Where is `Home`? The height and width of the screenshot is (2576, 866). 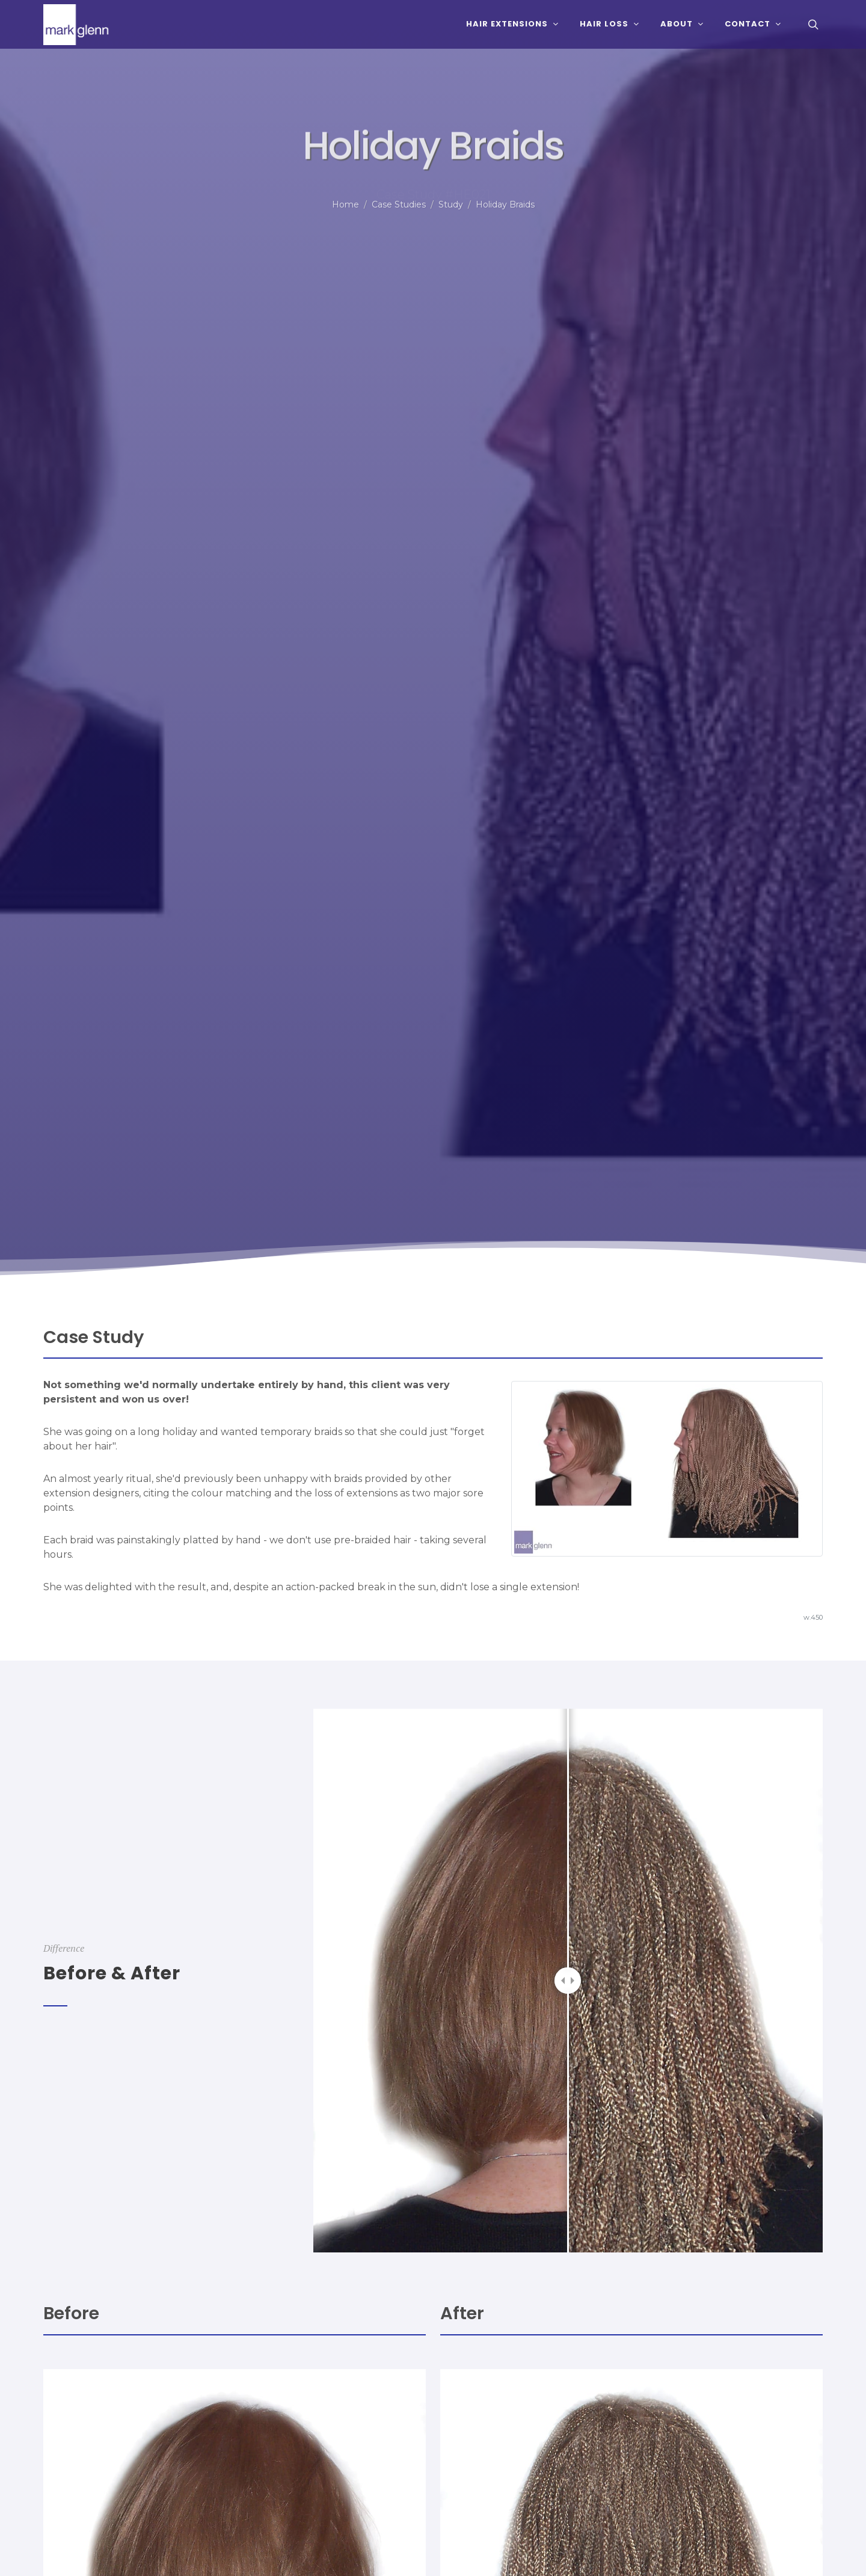 Home is located at coordinates (345, 204).